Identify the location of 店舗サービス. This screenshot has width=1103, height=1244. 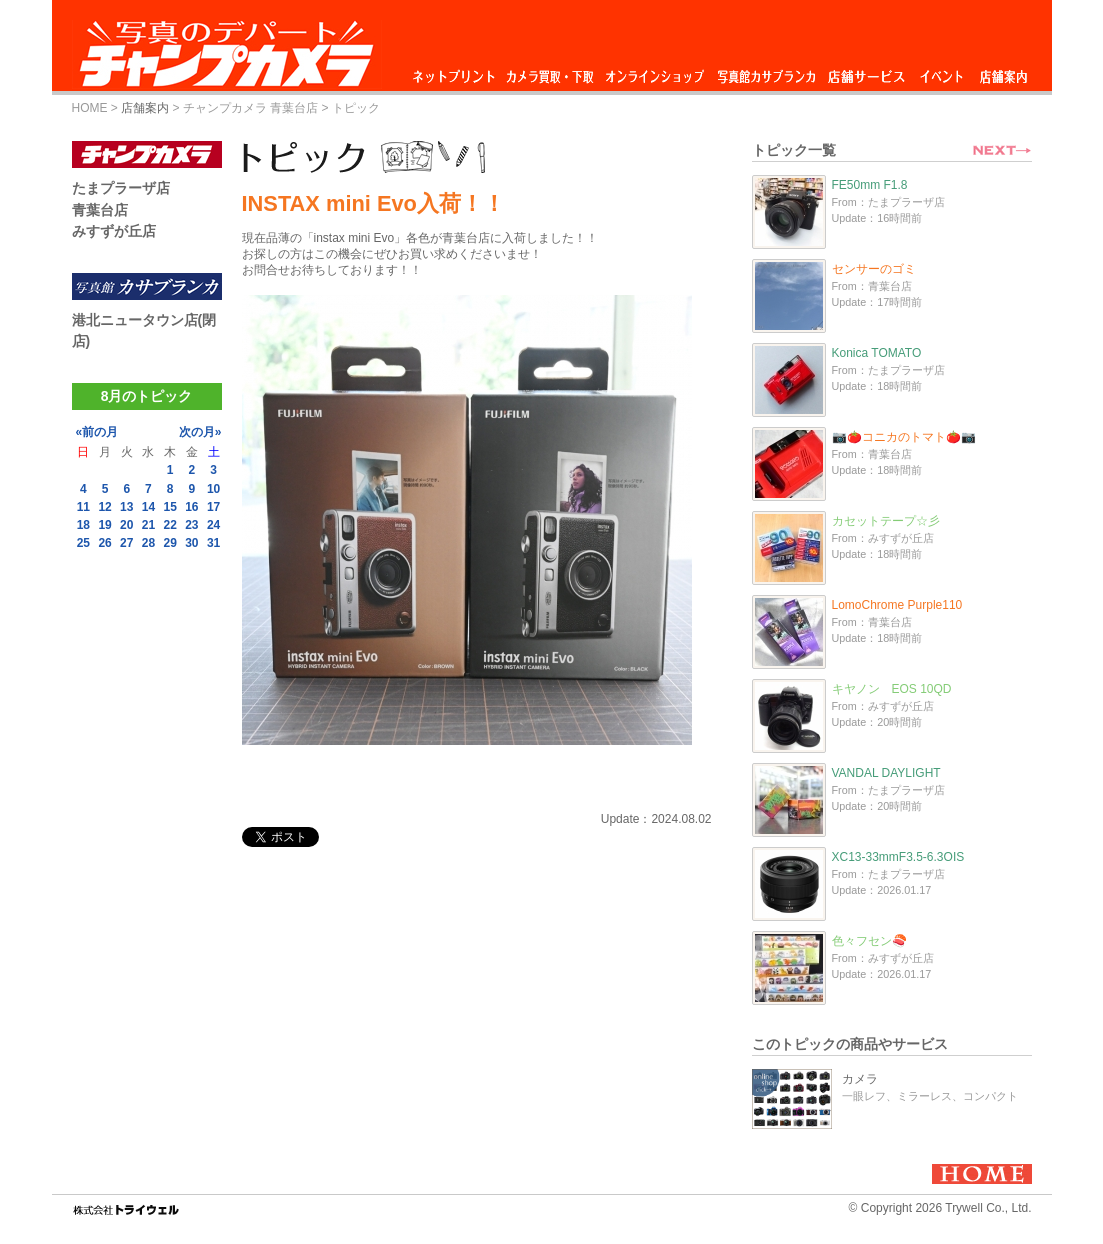
(866, 71).